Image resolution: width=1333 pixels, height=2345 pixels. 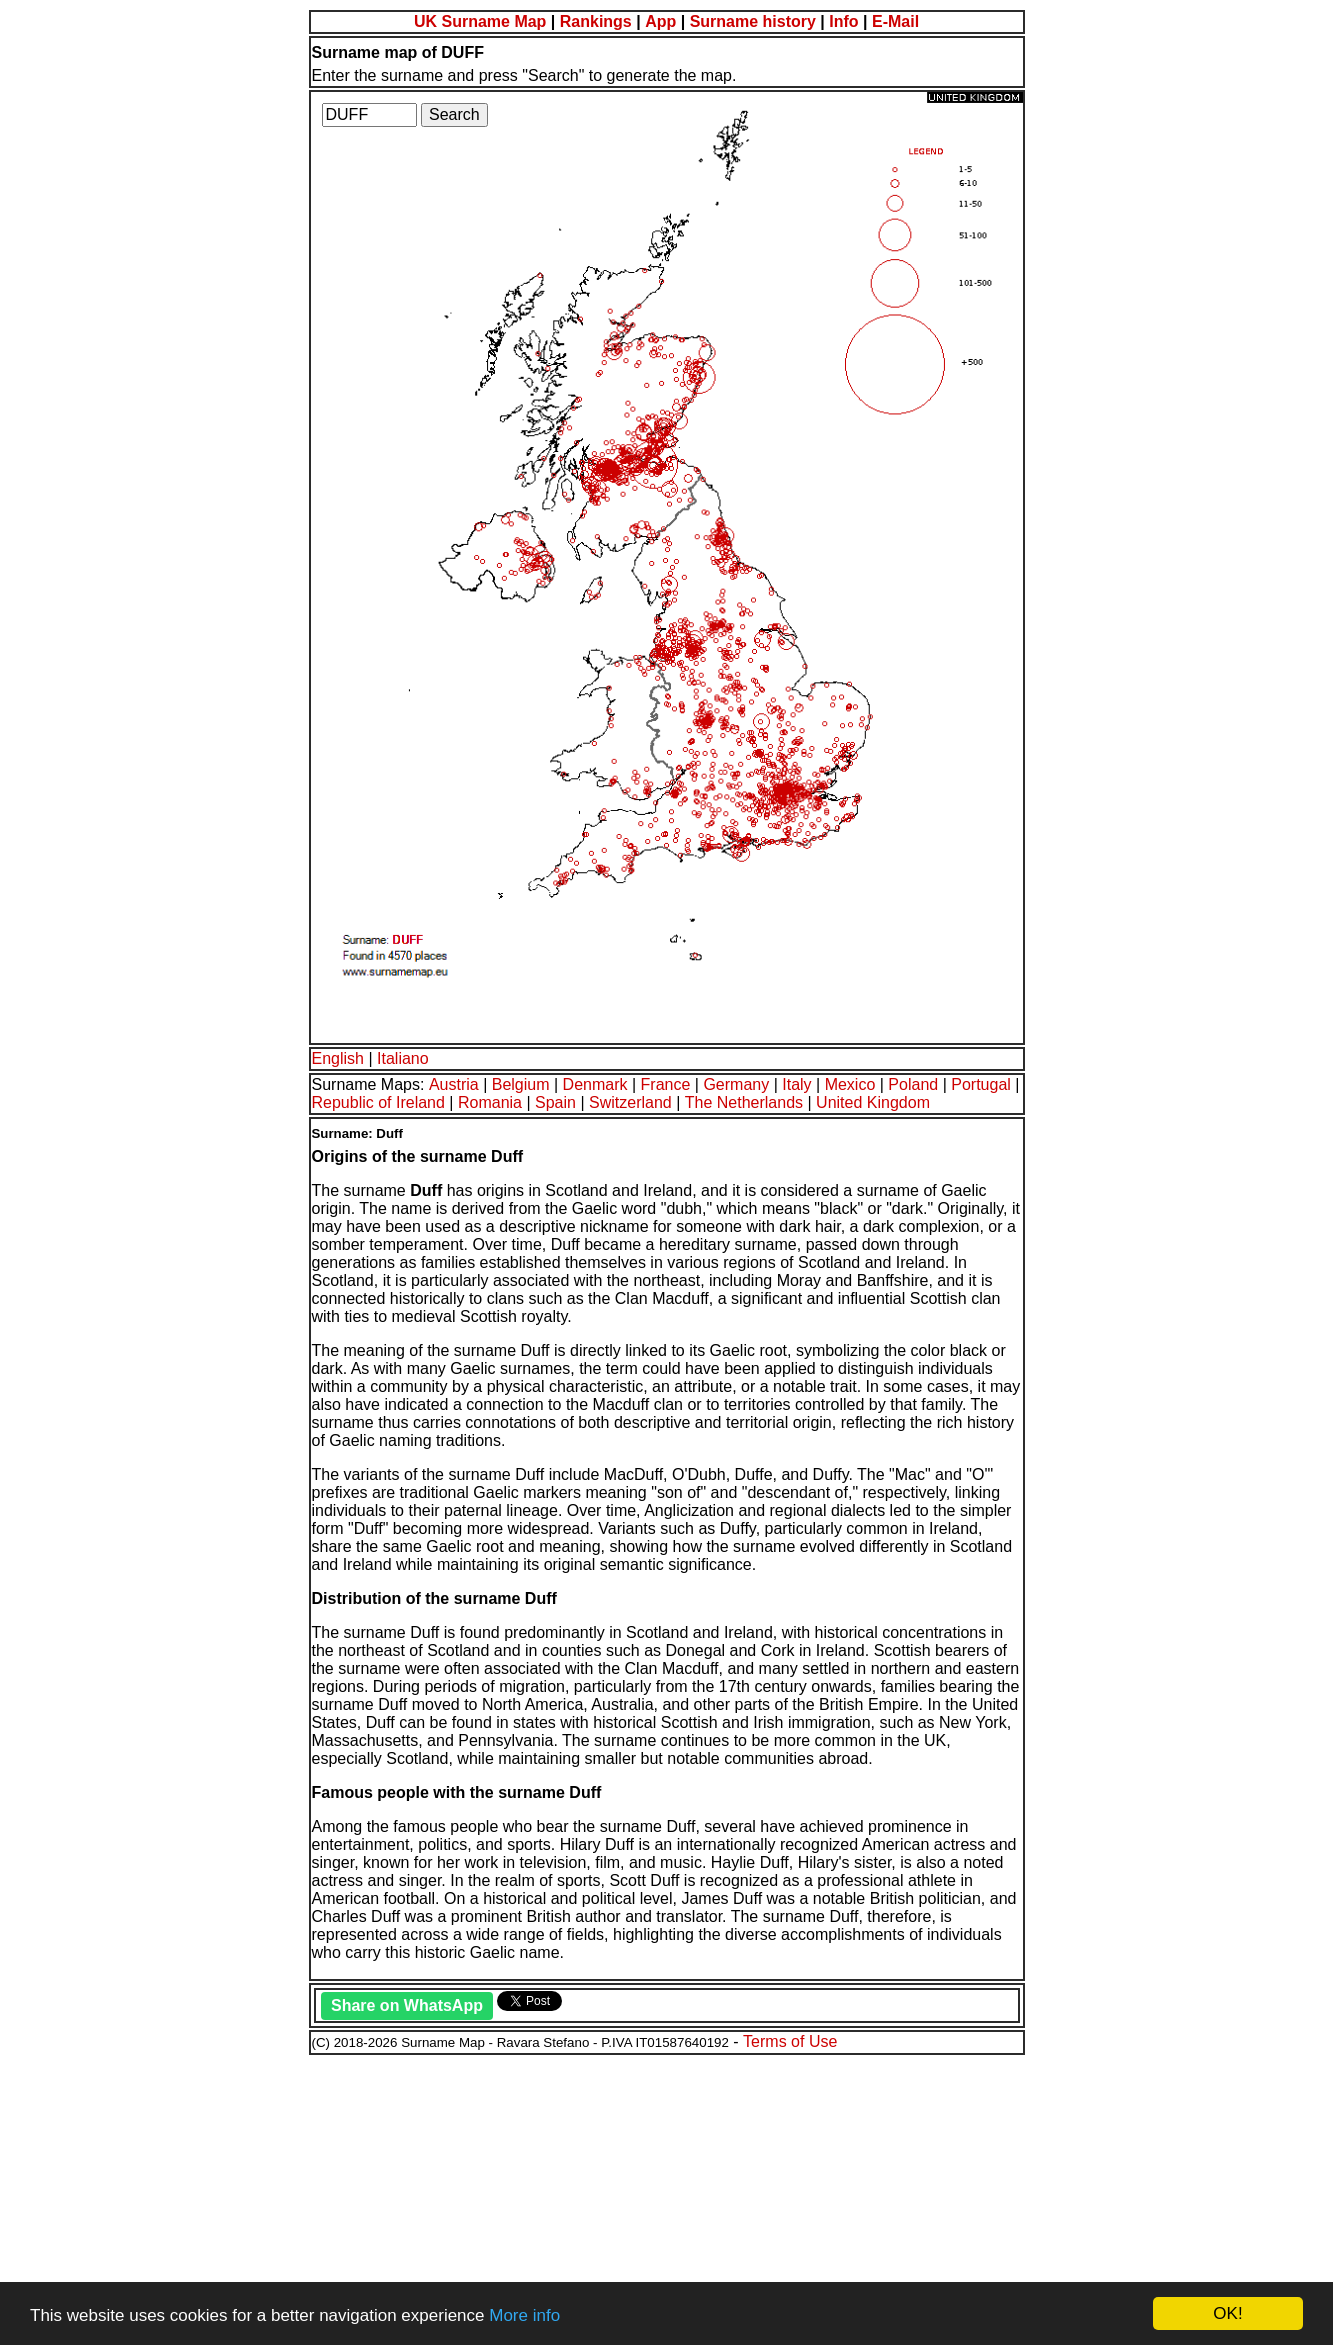 What do you see at coordinates (595, 1084) in the screenshot?
I see `Denmark` at bounding box center [595, 1084].